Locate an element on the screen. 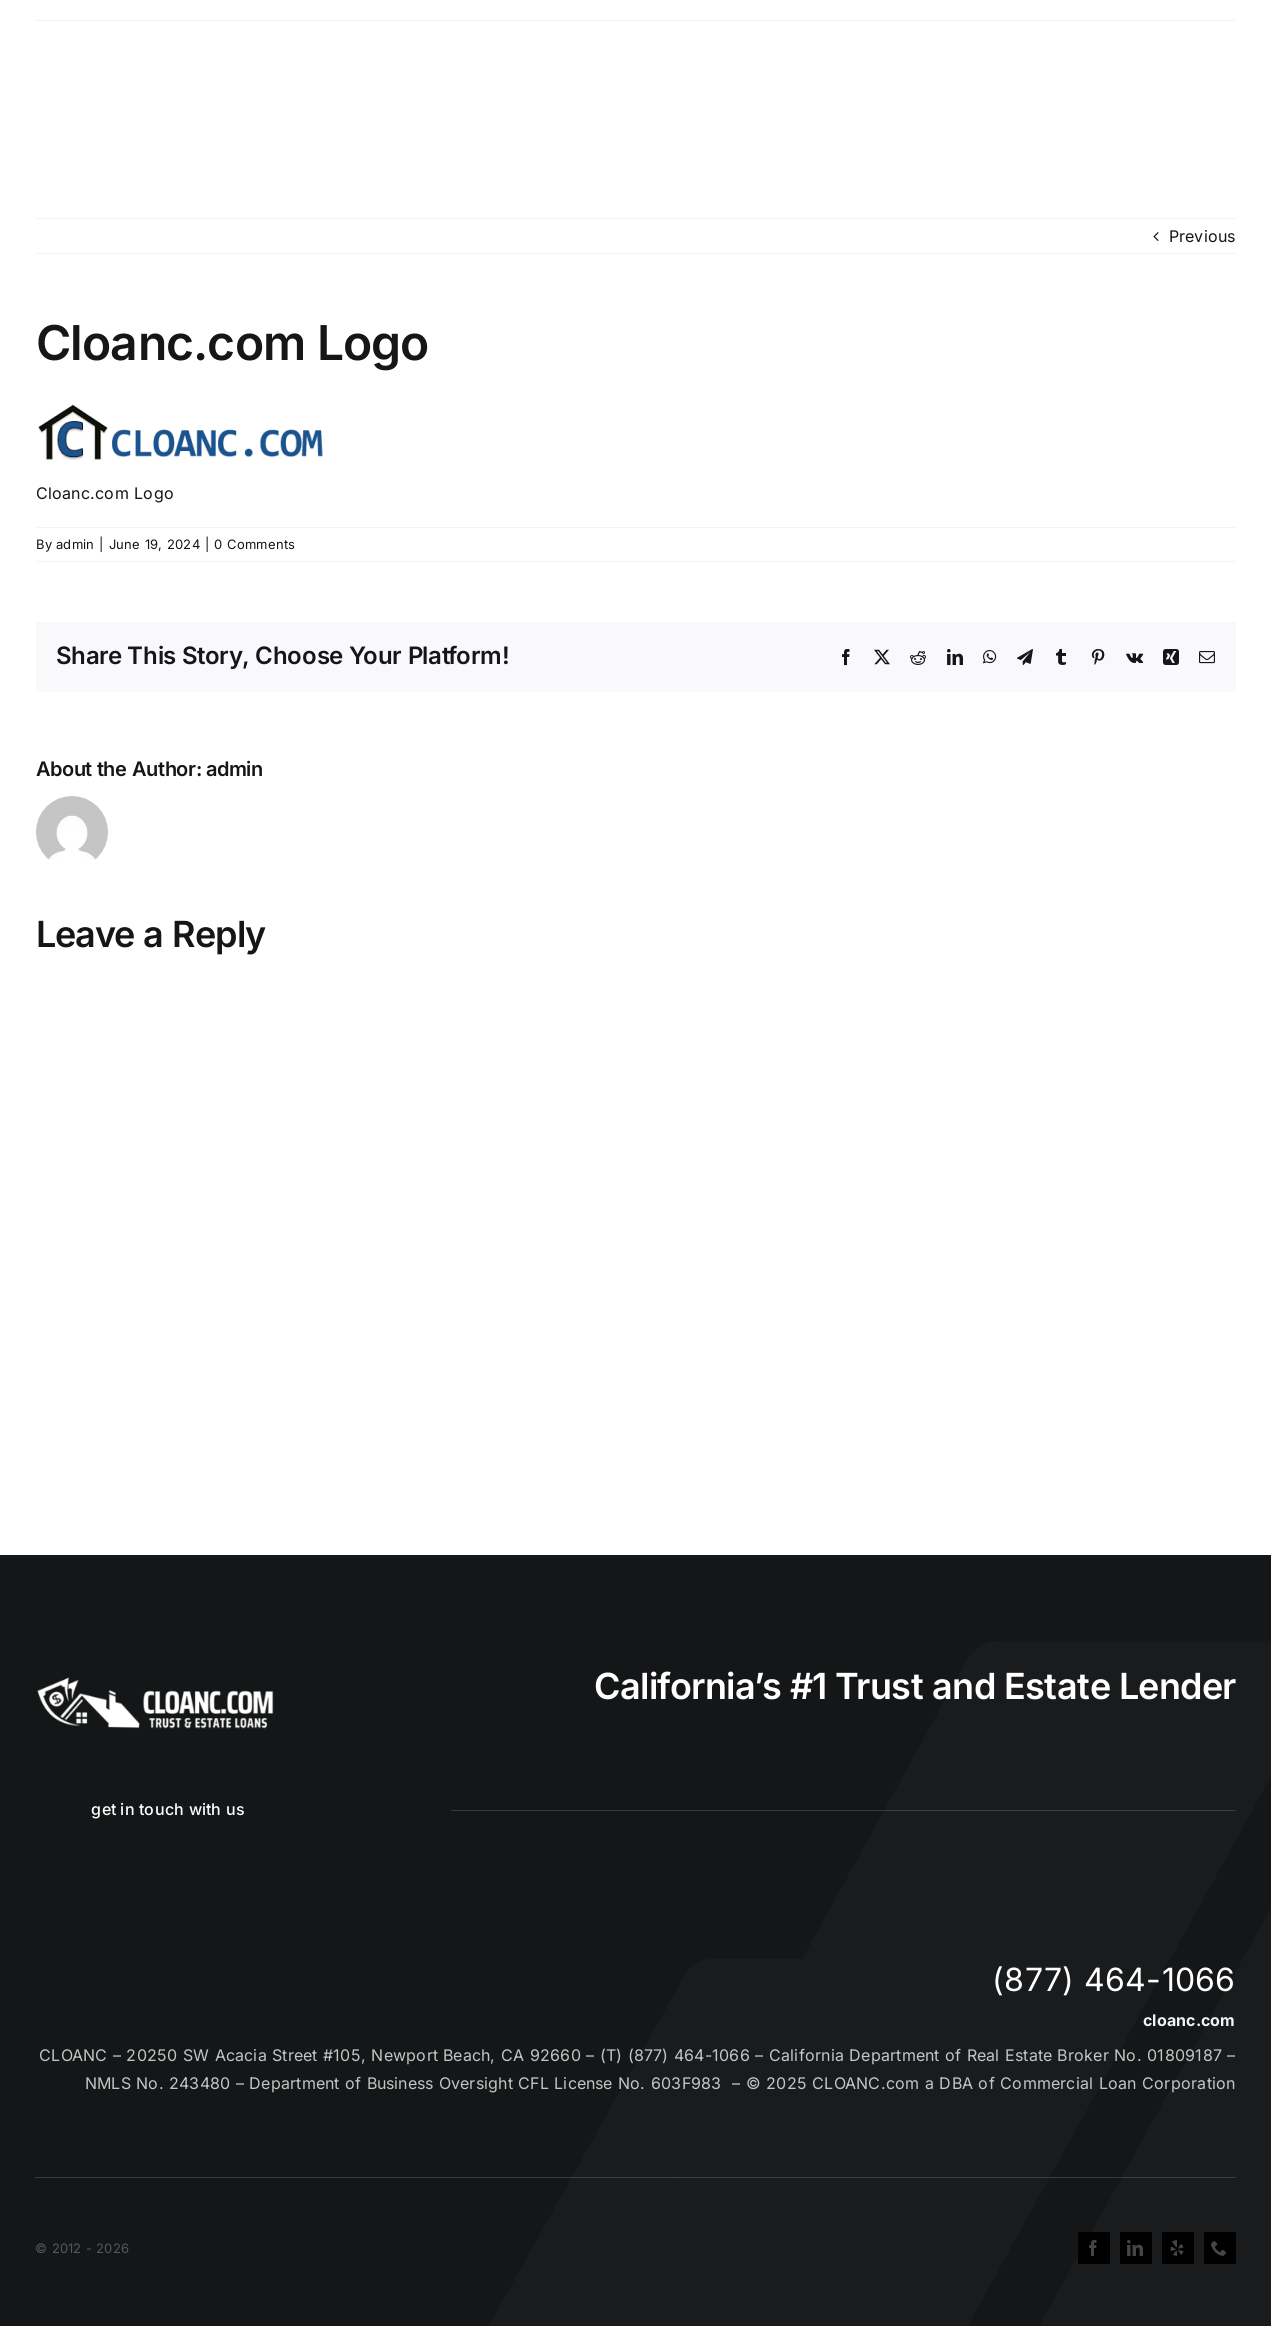  0 Comments is located at coordinates (254, 544).